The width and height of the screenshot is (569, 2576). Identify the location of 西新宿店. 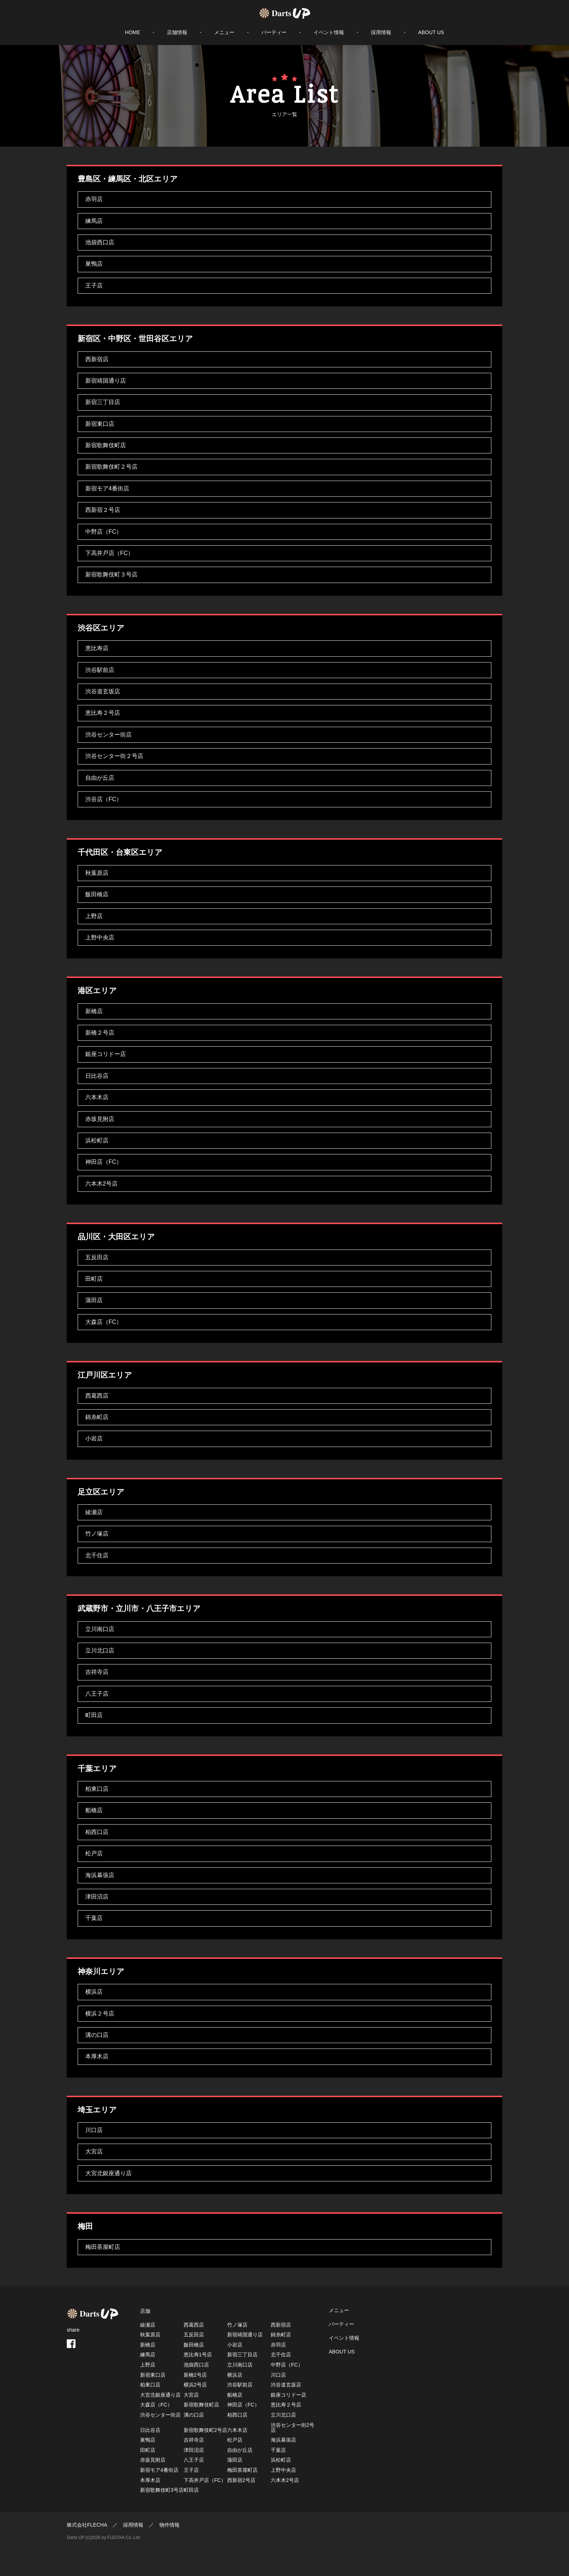
(97, 359).